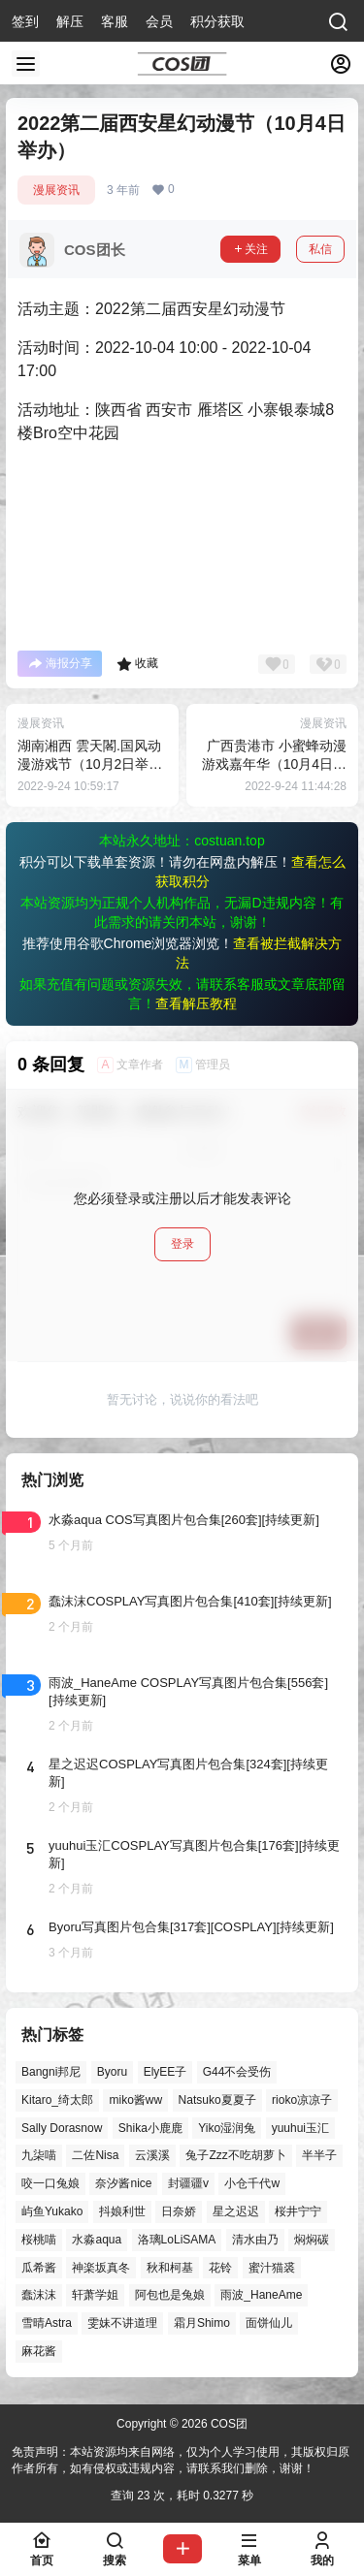  Describe the element at coordinates (38, 2239) in the screenshot. I see `桜桃喵 [桜桃喵 (64个项目)]` at that location.